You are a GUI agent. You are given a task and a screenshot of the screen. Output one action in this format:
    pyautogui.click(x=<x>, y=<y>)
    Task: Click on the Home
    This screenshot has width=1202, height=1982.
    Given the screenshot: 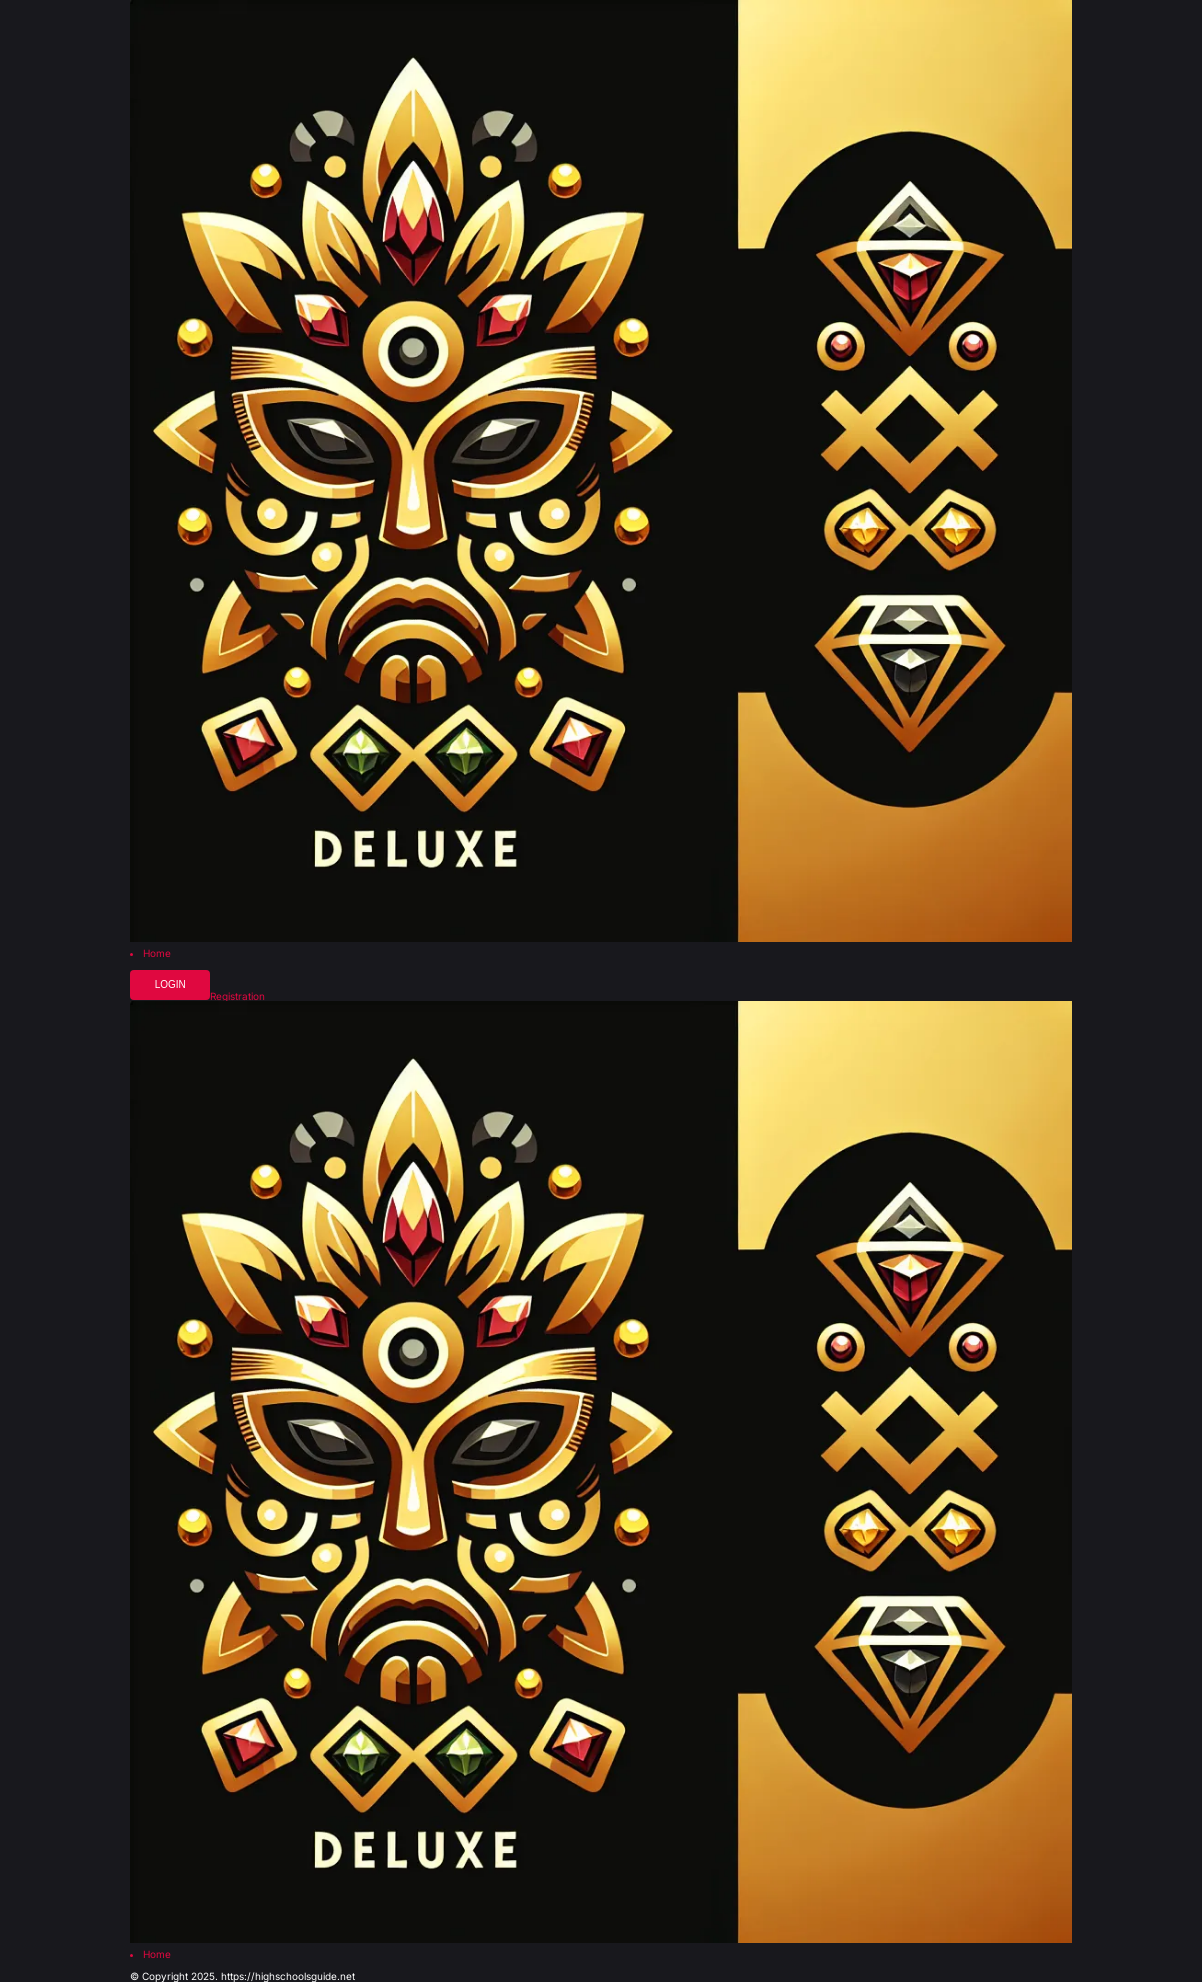 What is the action you would take?
    pyautogui.click(x=157, y=953)
    